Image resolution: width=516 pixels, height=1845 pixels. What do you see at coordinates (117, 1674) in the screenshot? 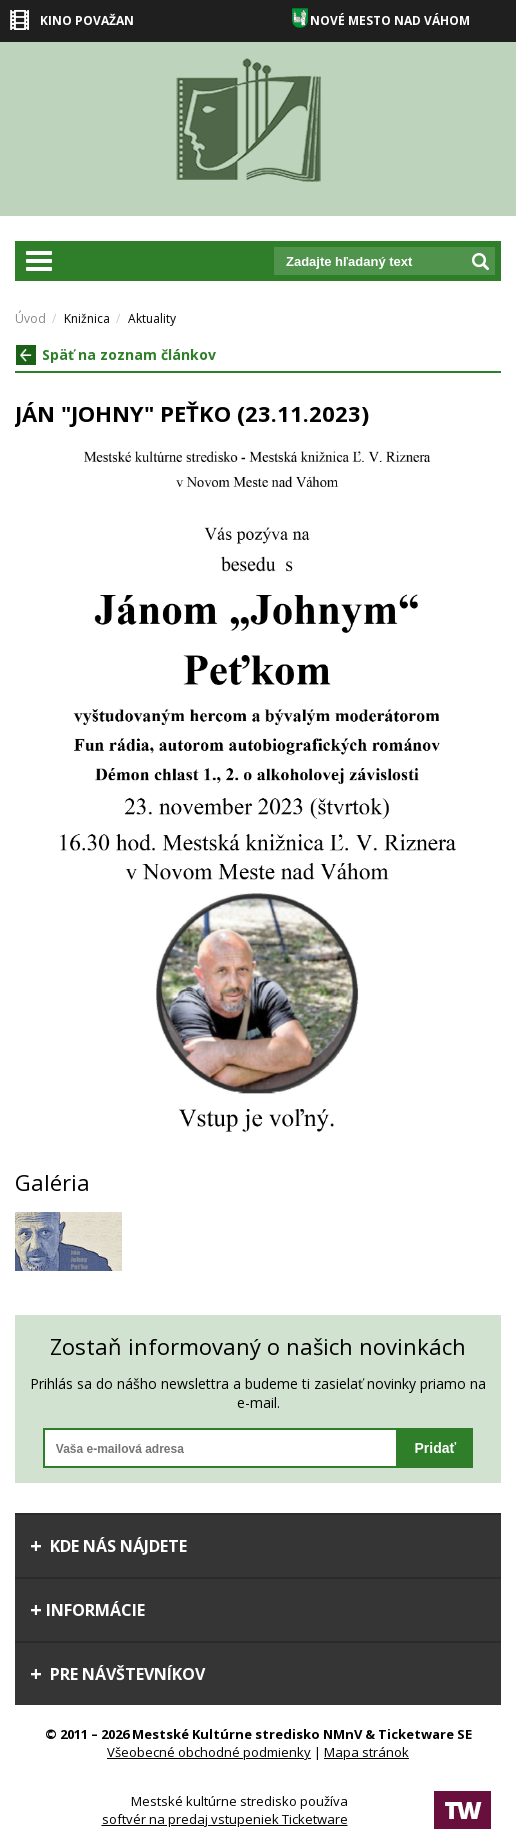
I see `Pre návštevníkov [tab]` at bounding box center [117, 1674].